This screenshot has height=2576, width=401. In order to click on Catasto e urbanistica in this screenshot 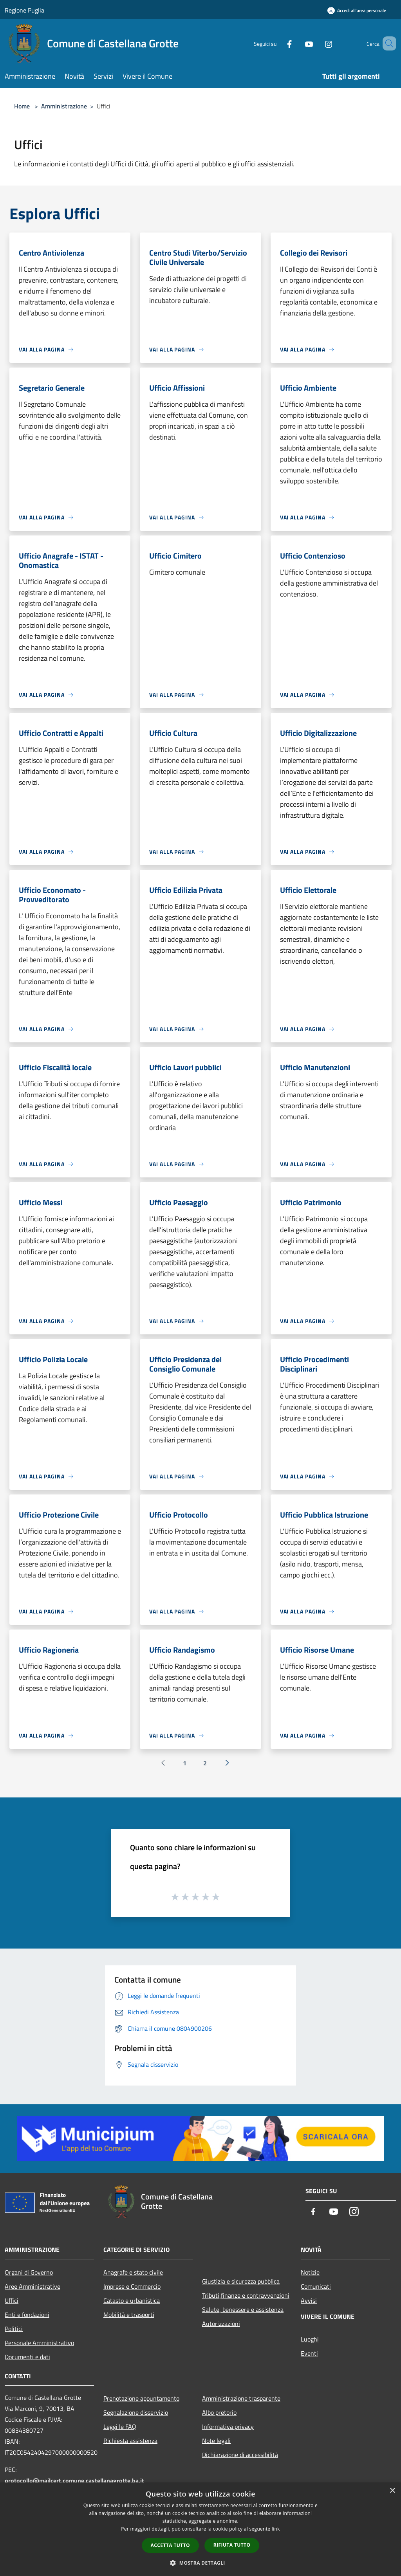, I will do `click(131, 2300)`.